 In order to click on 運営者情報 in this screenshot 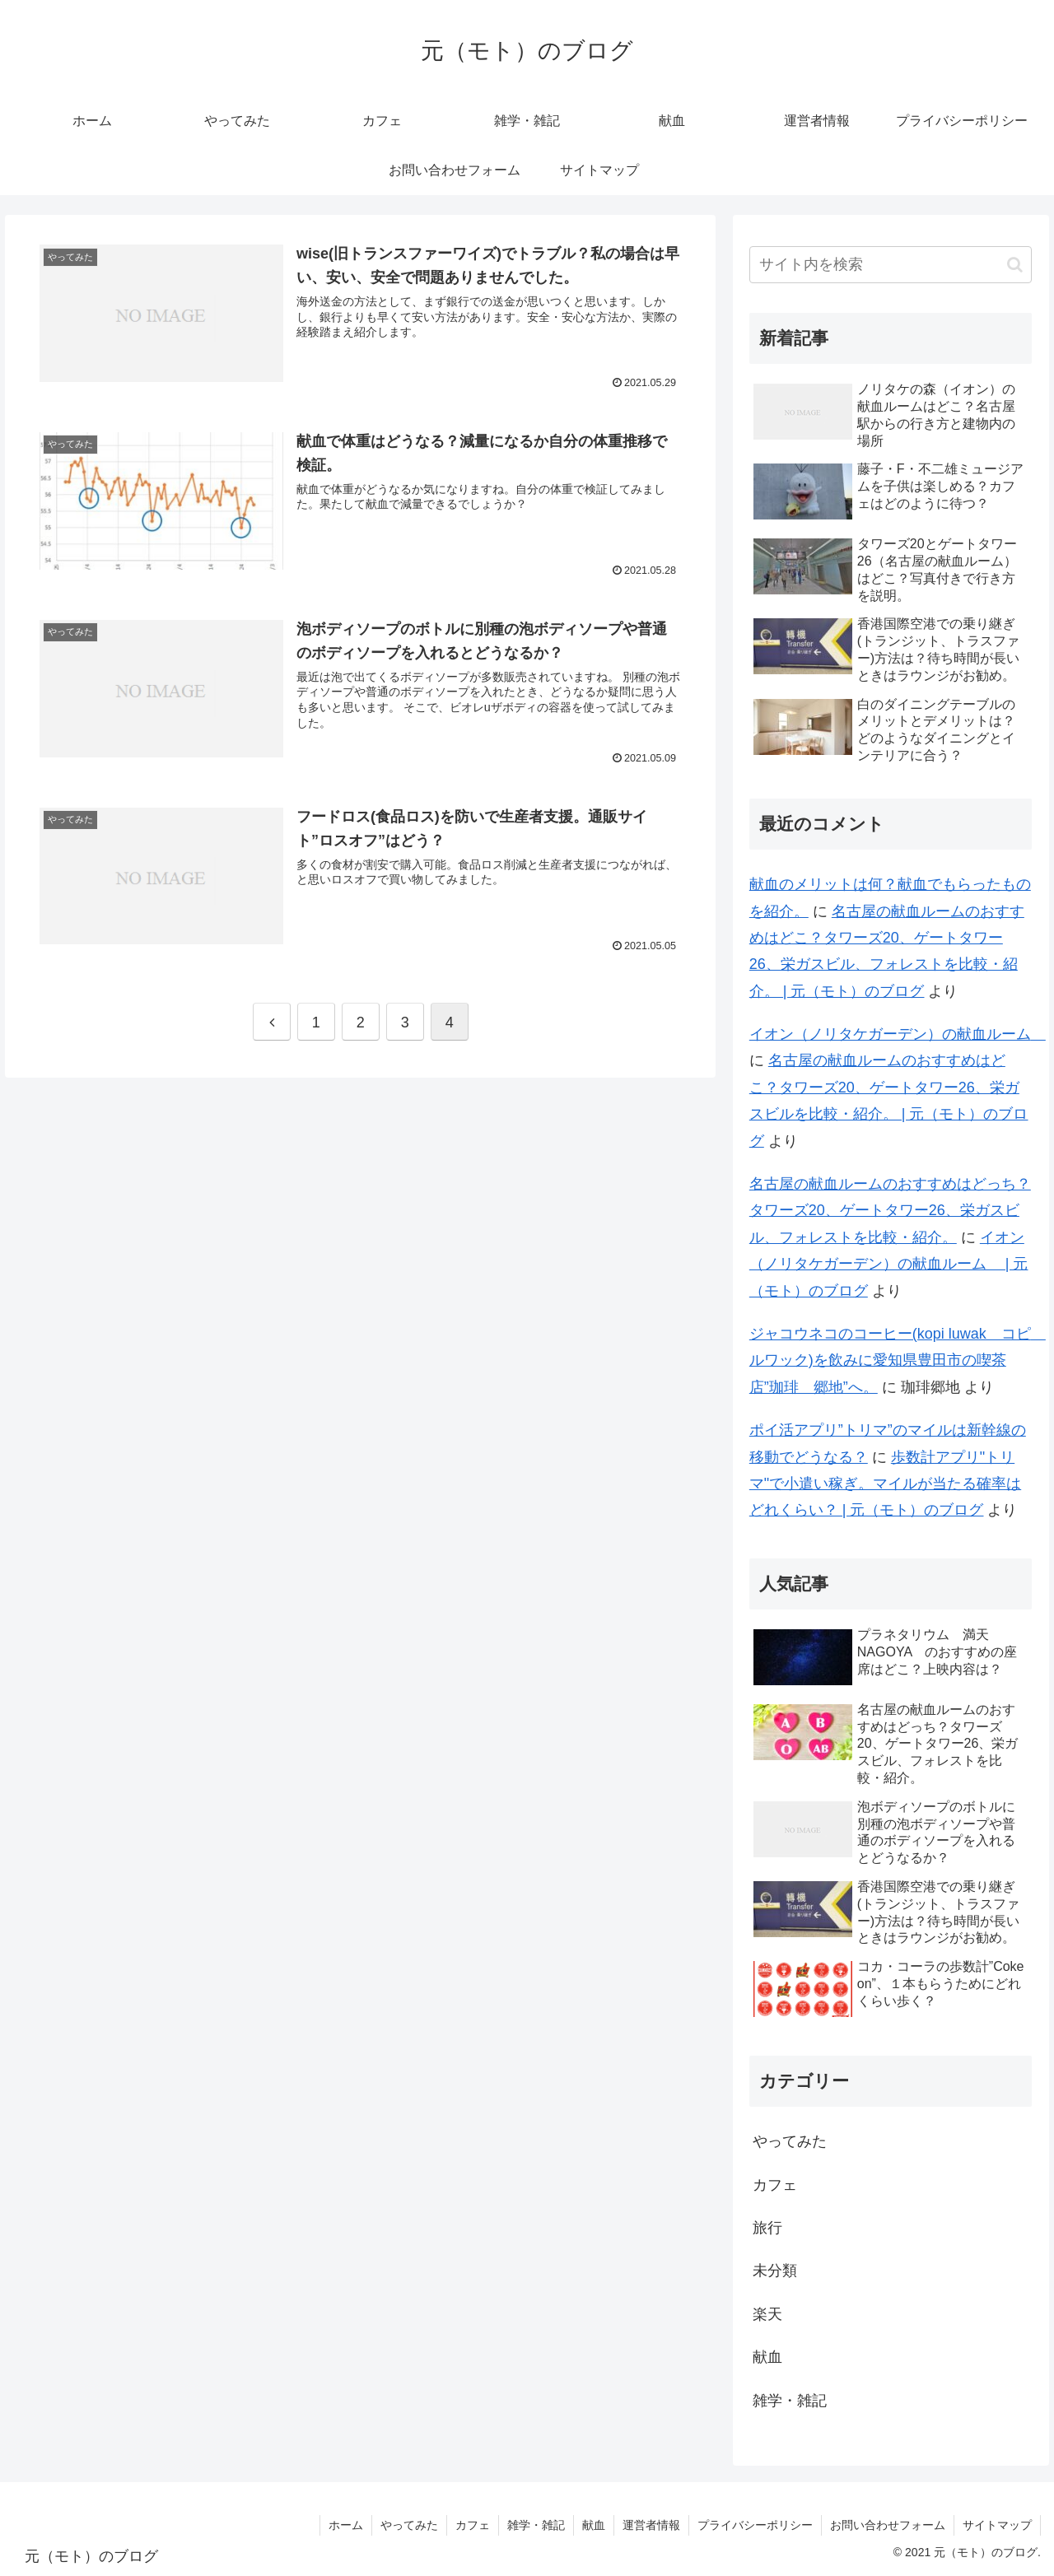, I will do `click(651, 2525)`.